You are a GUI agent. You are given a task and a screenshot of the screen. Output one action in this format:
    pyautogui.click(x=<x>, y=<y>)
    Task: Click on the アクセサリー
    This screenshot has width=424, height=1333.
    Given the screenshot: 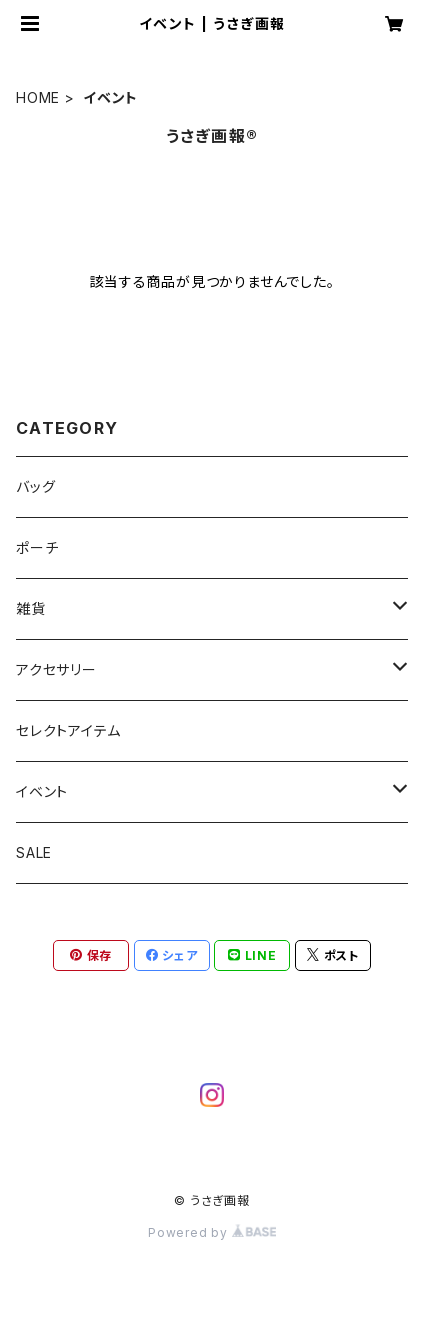 What is the action you would take?
    pyautogui.click(x=56, y=669)
    